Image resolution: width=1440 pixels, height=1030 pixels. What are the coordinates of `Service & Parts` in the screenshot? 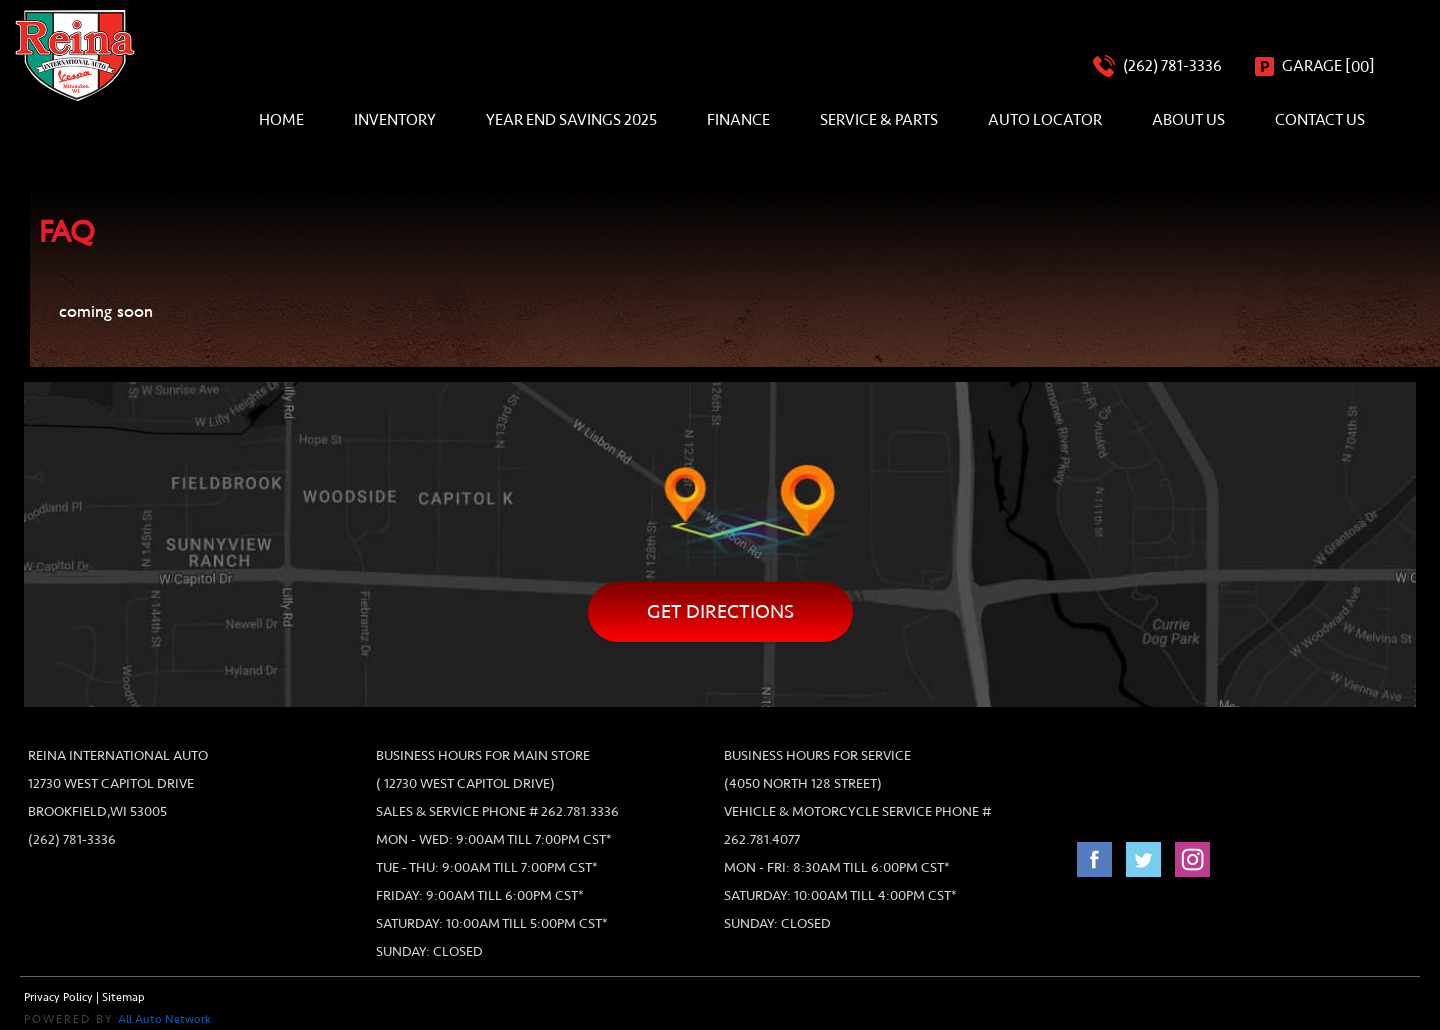 It's located at (879, 120).